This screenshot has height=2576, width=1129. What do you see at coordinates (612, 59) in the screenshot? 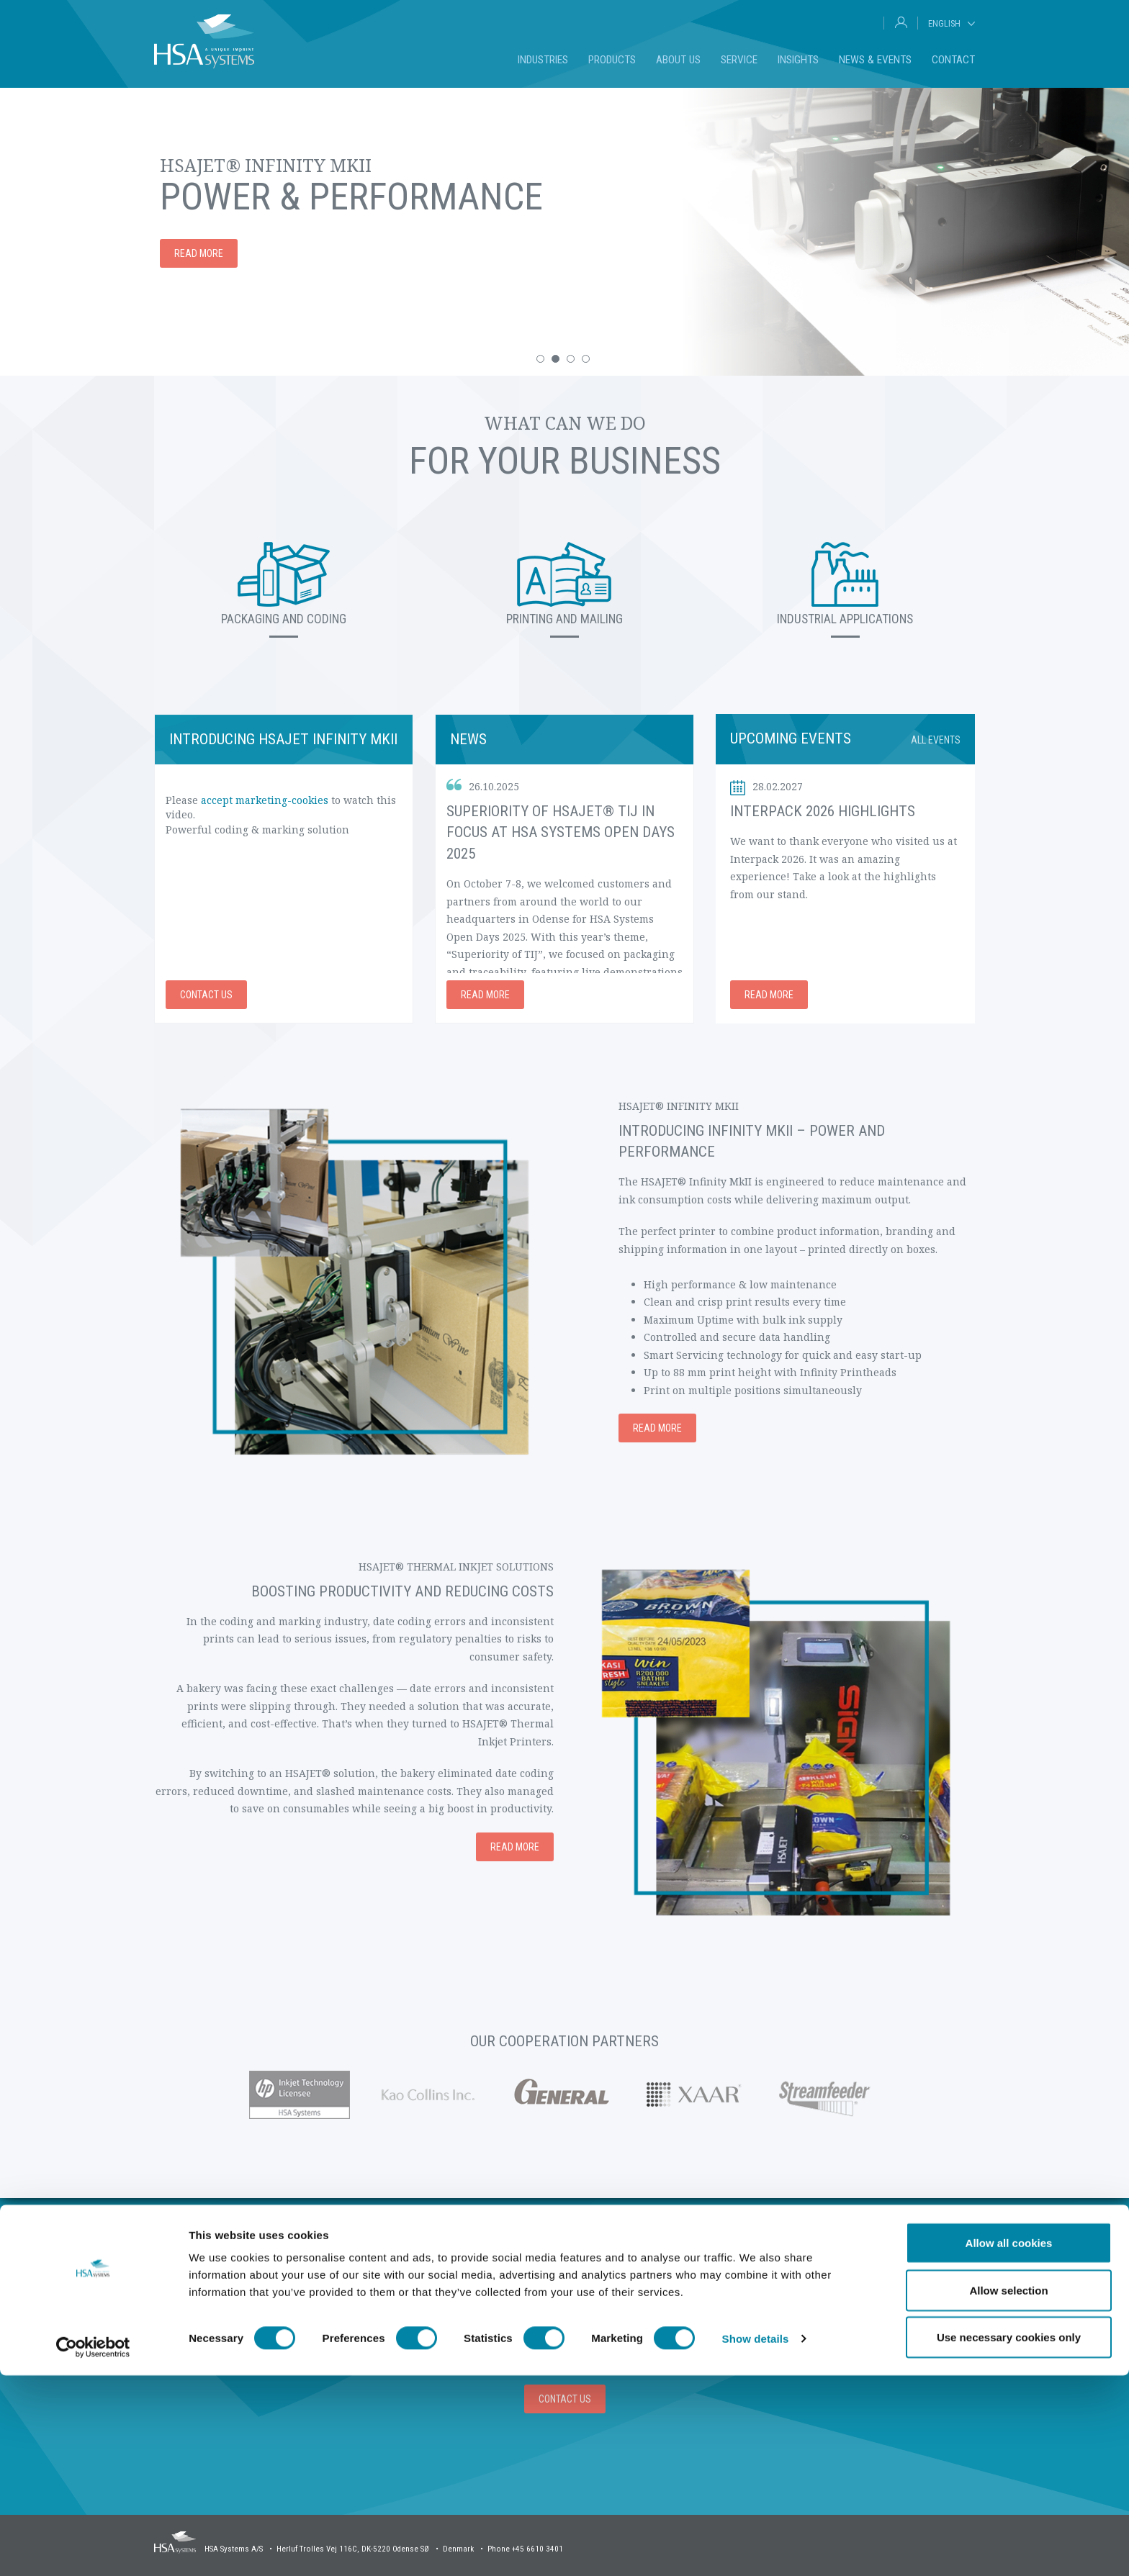
I see `Products` at bounding box center [612, 59].